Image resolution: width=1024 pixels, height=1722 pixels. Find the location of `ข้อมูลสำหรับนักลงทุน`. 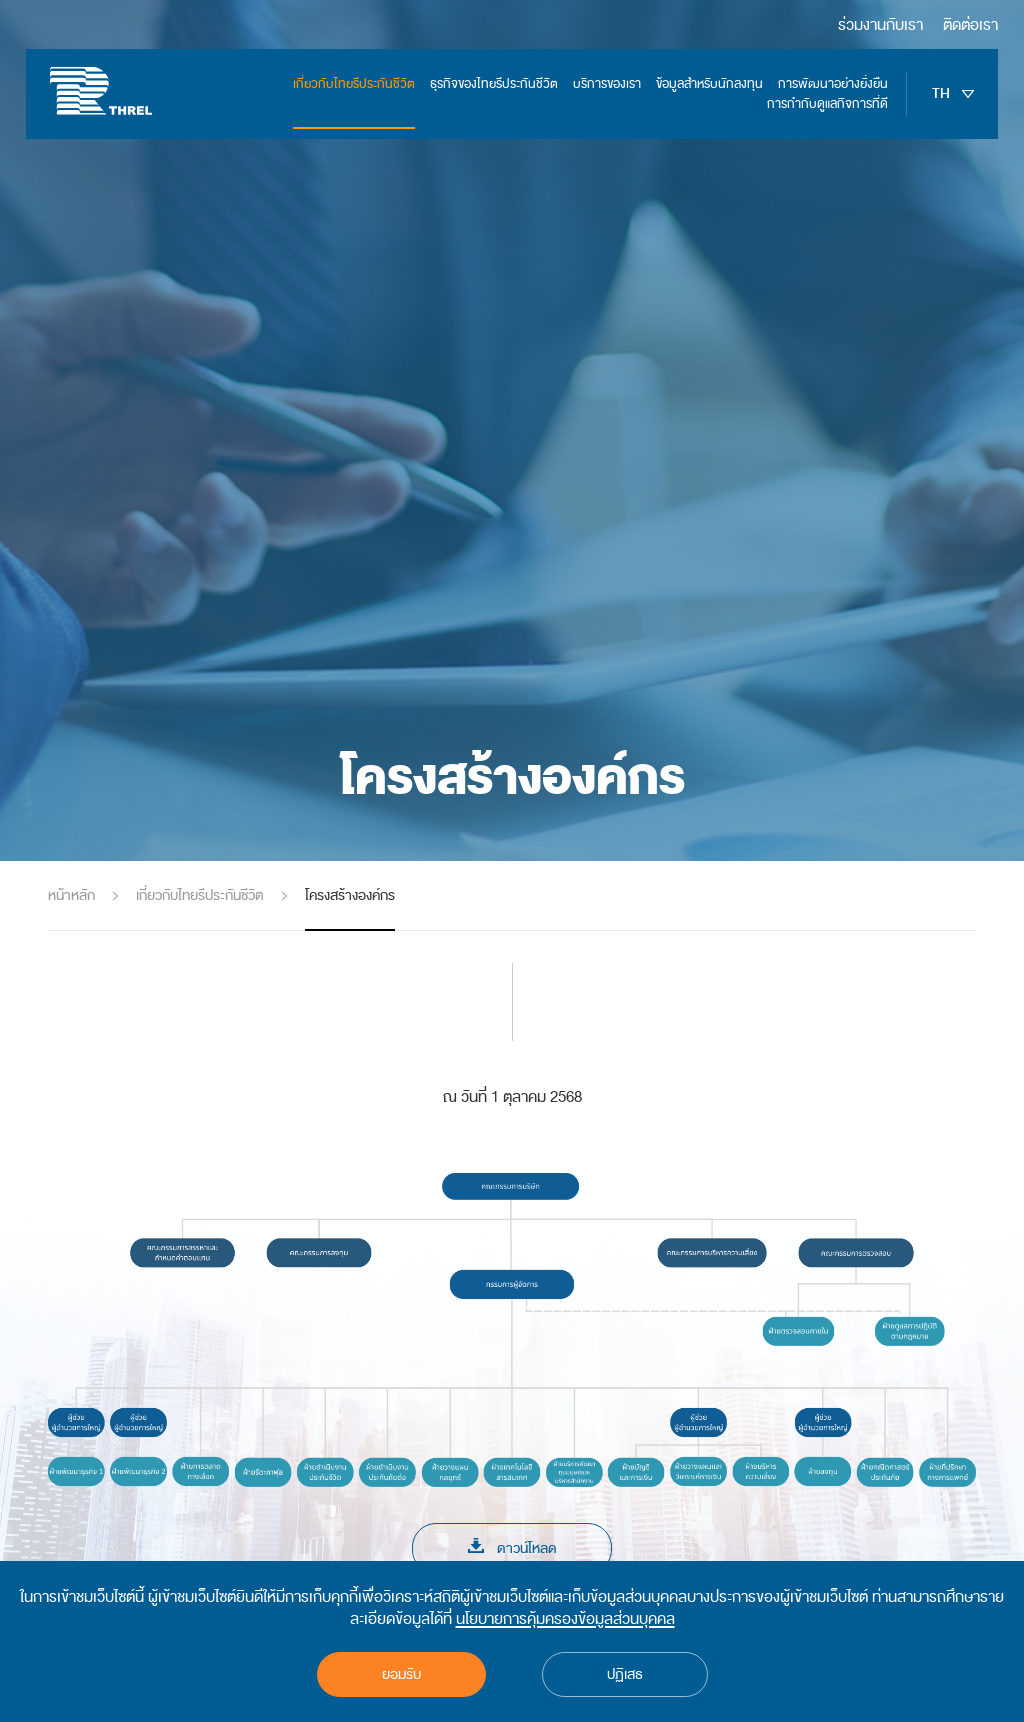

ข้อมูลสำหรับนักลงทุน is located at coordinates (709, 84).